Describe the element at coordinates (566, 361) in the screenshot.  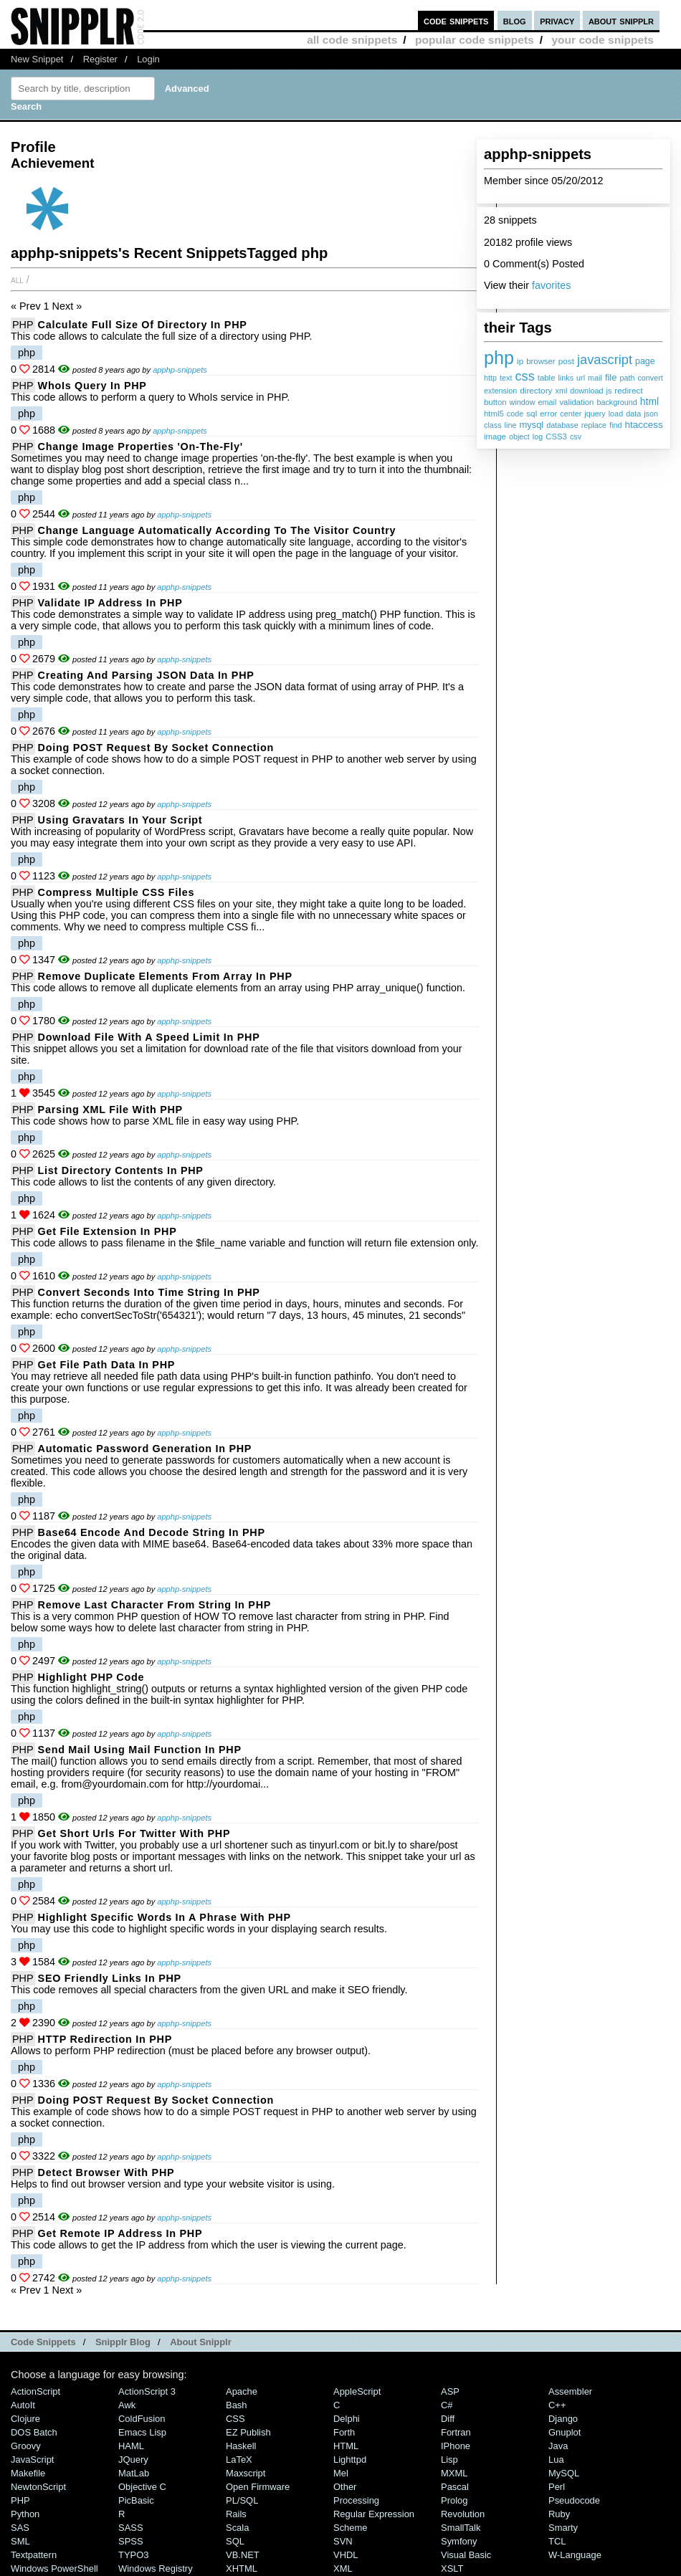
I see `post` at that location.